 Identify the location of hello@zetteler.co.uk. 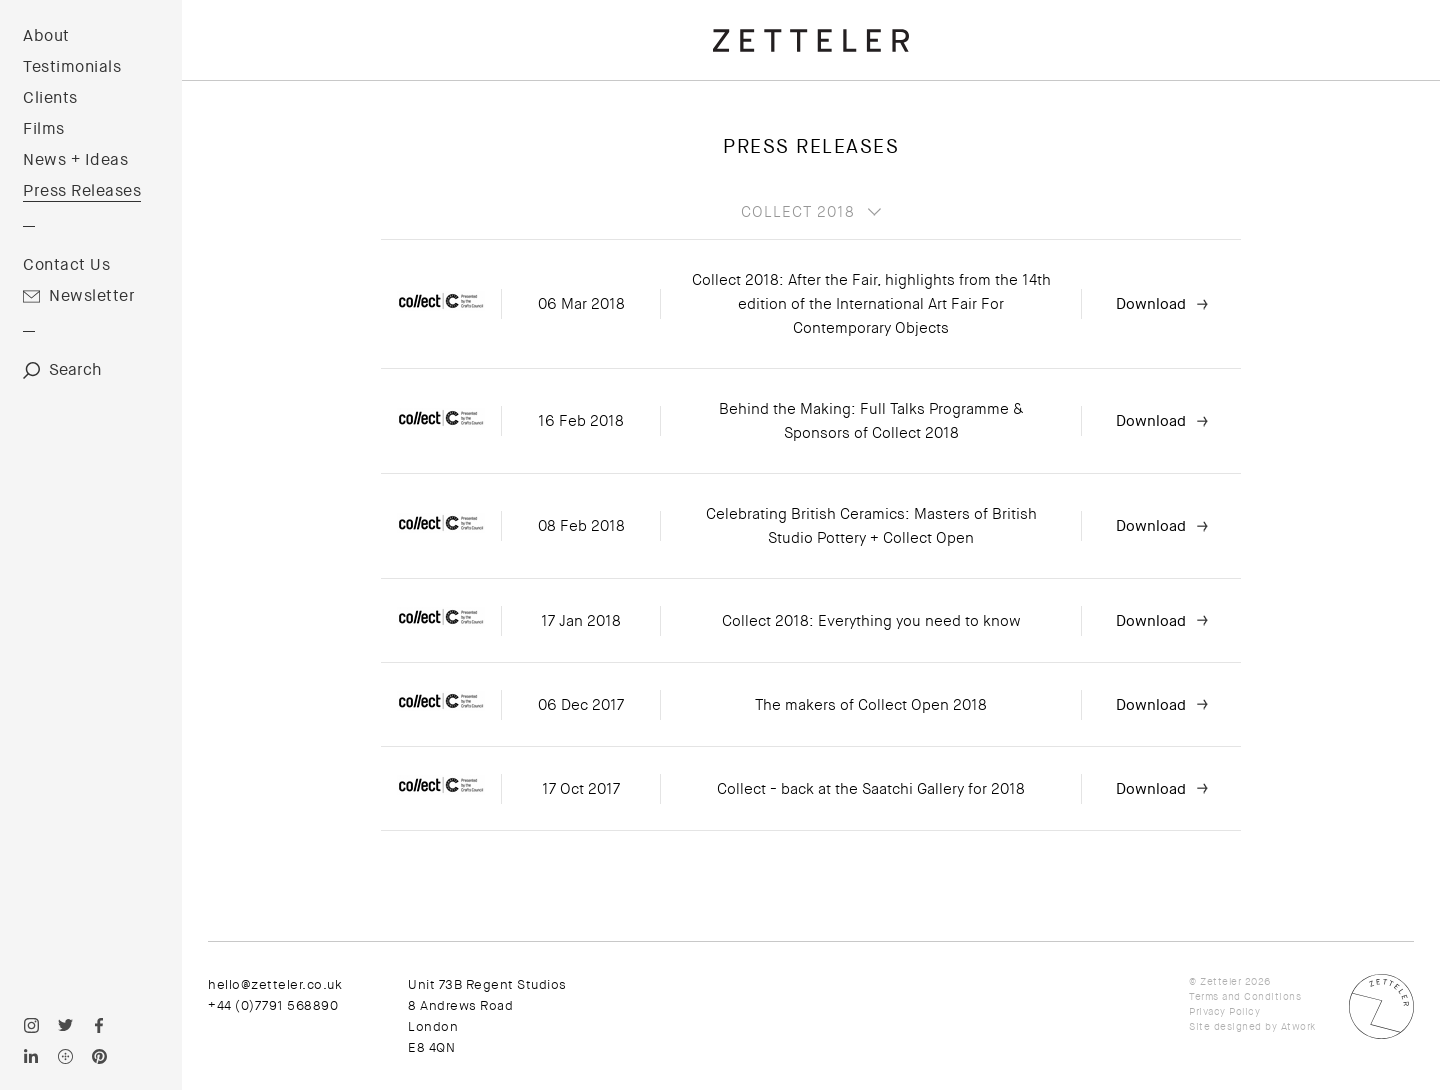
(275, 984).